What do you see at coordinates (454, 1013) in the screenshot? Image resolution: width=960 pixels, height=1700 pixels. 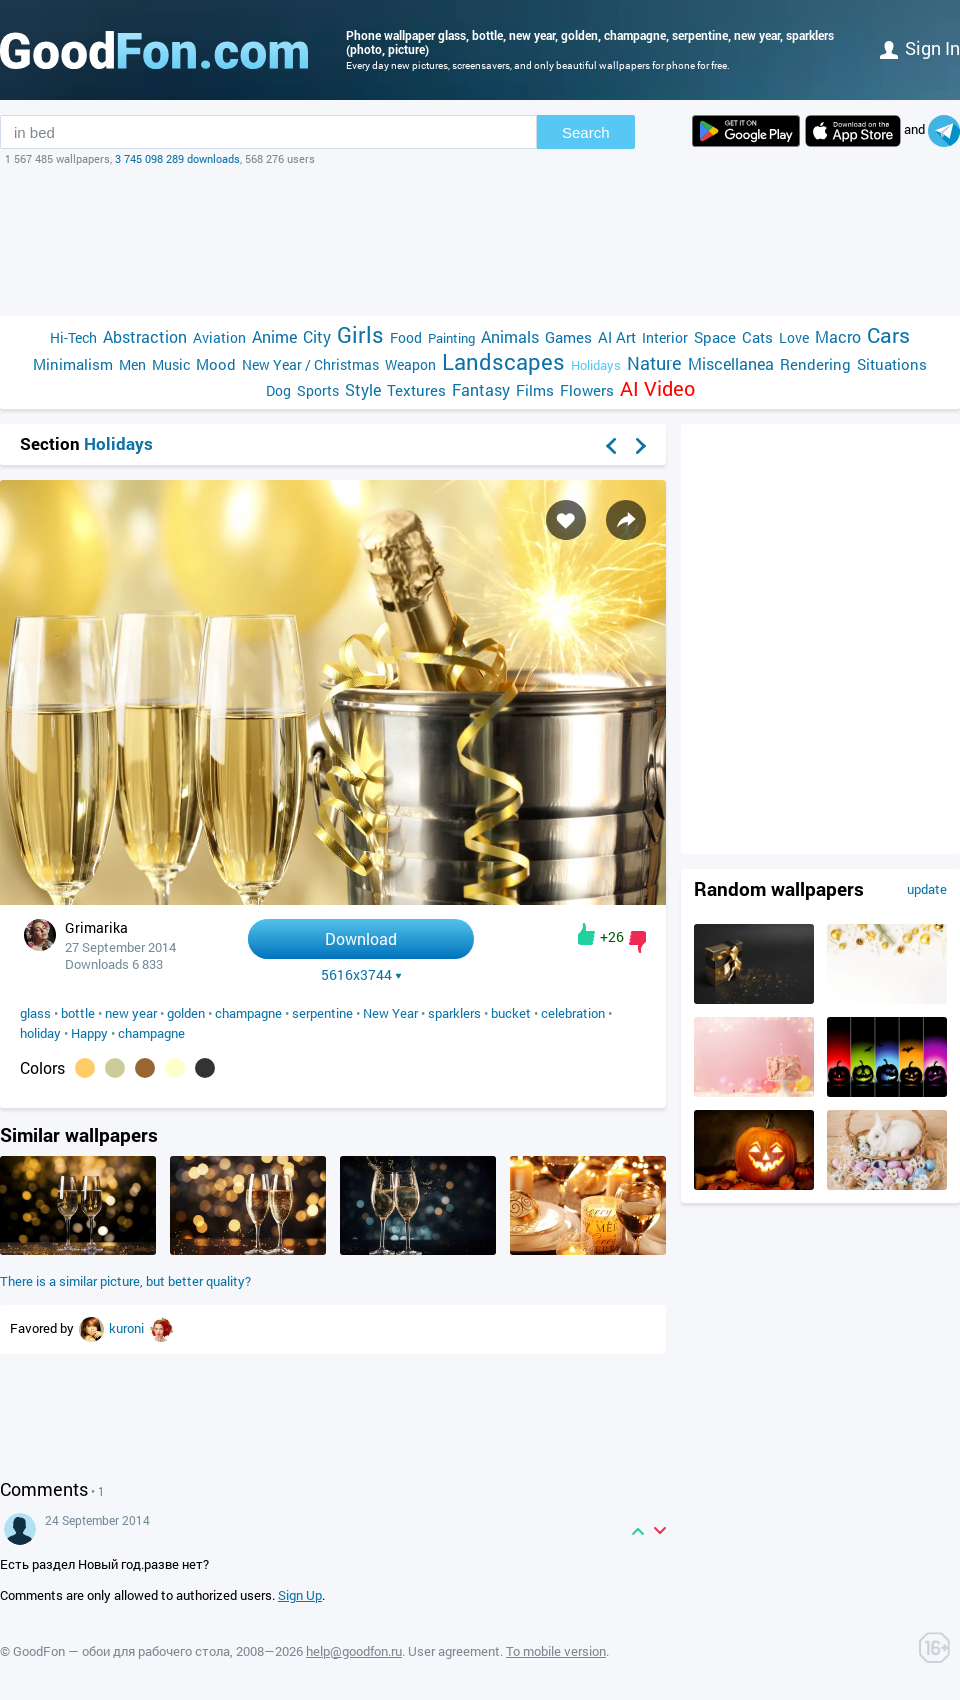 I see `sparklers` at bounding box center [454, 1013].